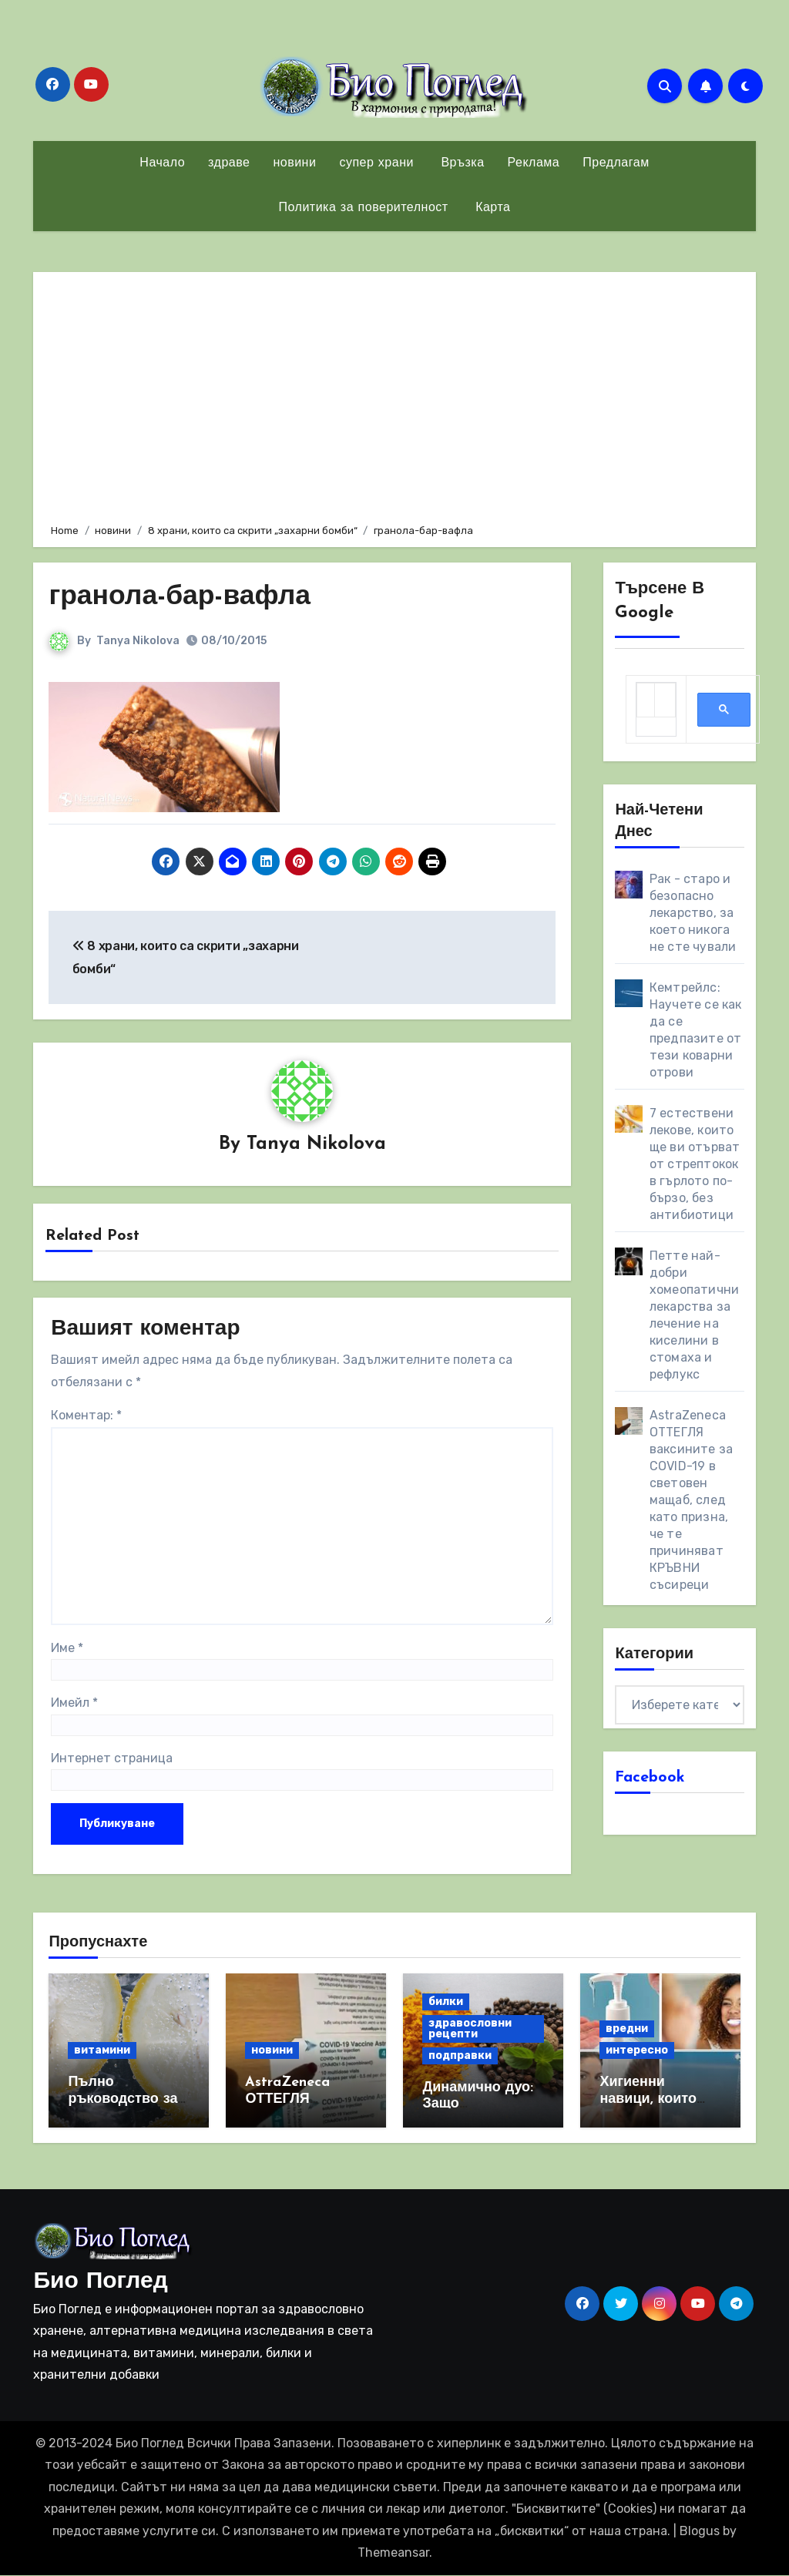 The image size is (789, 2576). I want to click on интересно, so click(637, 2050).